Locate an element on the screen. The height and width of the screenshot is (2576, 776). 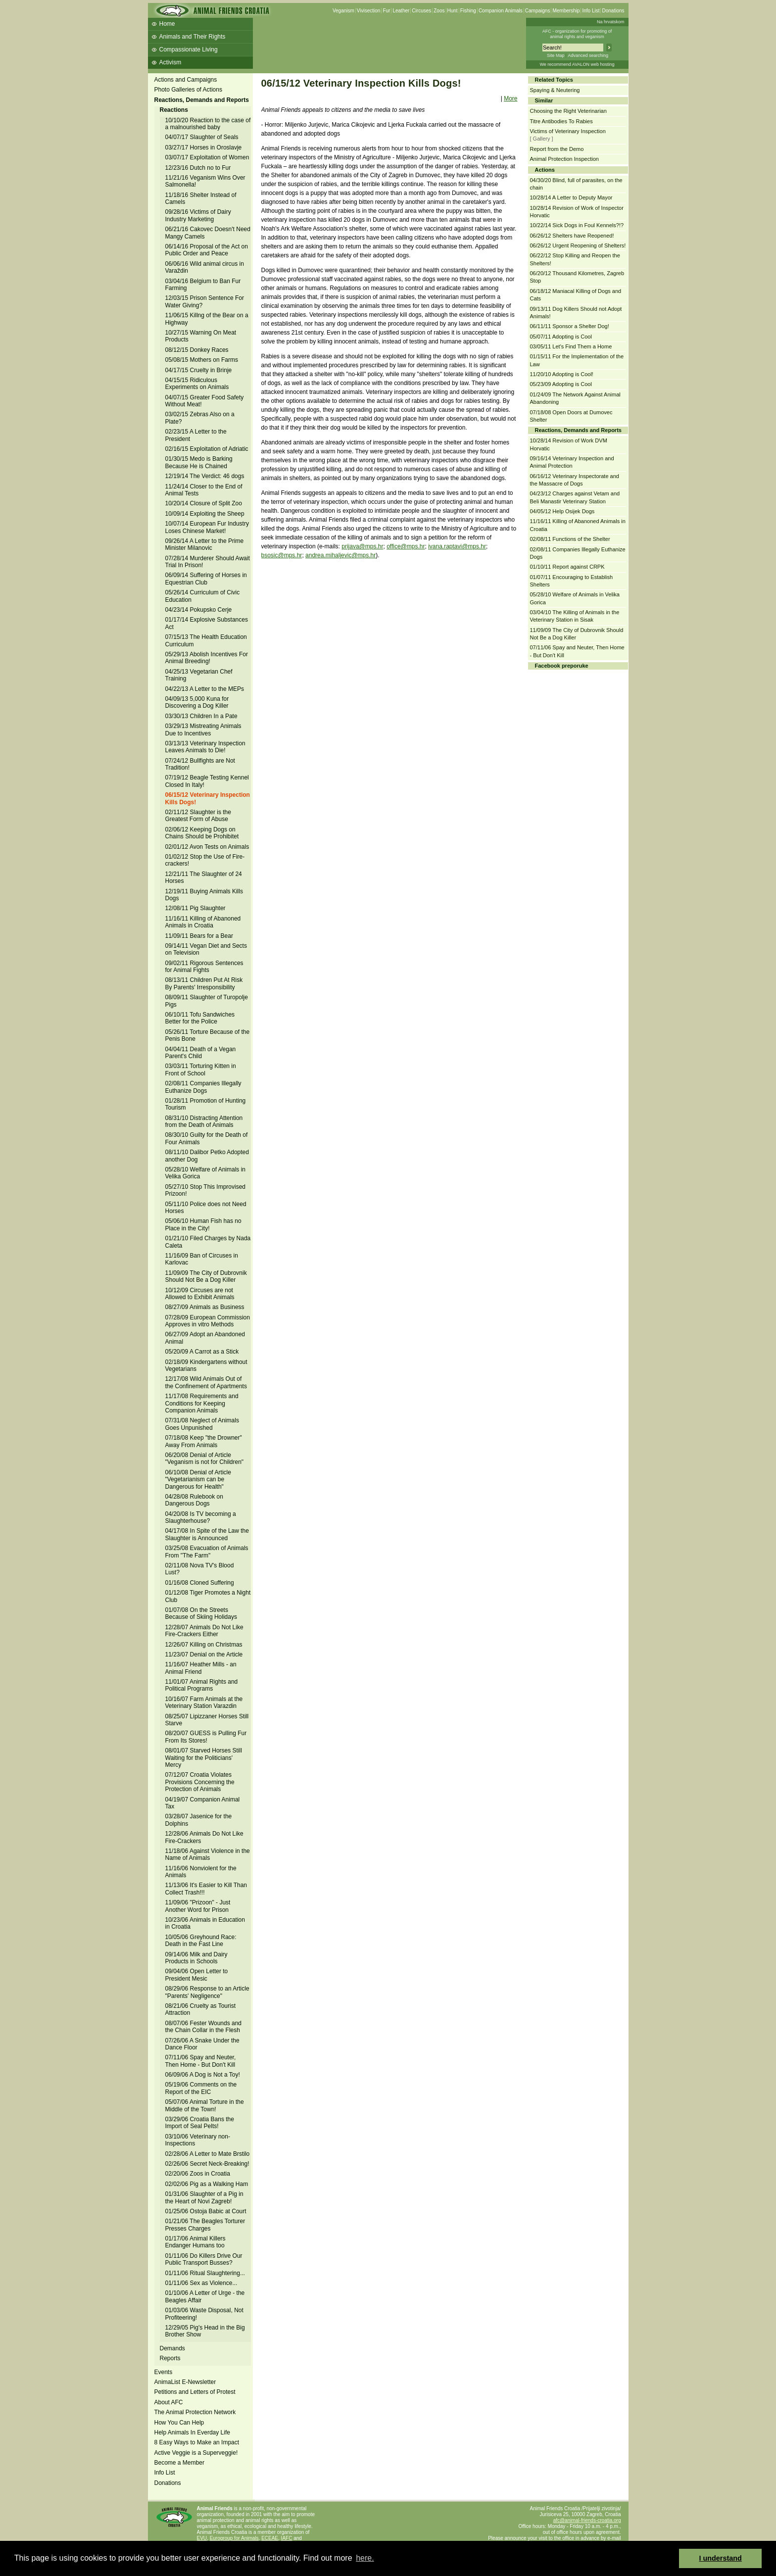
04/25/13 Vegetarian Chef Training is located at coordinates (199, 675).